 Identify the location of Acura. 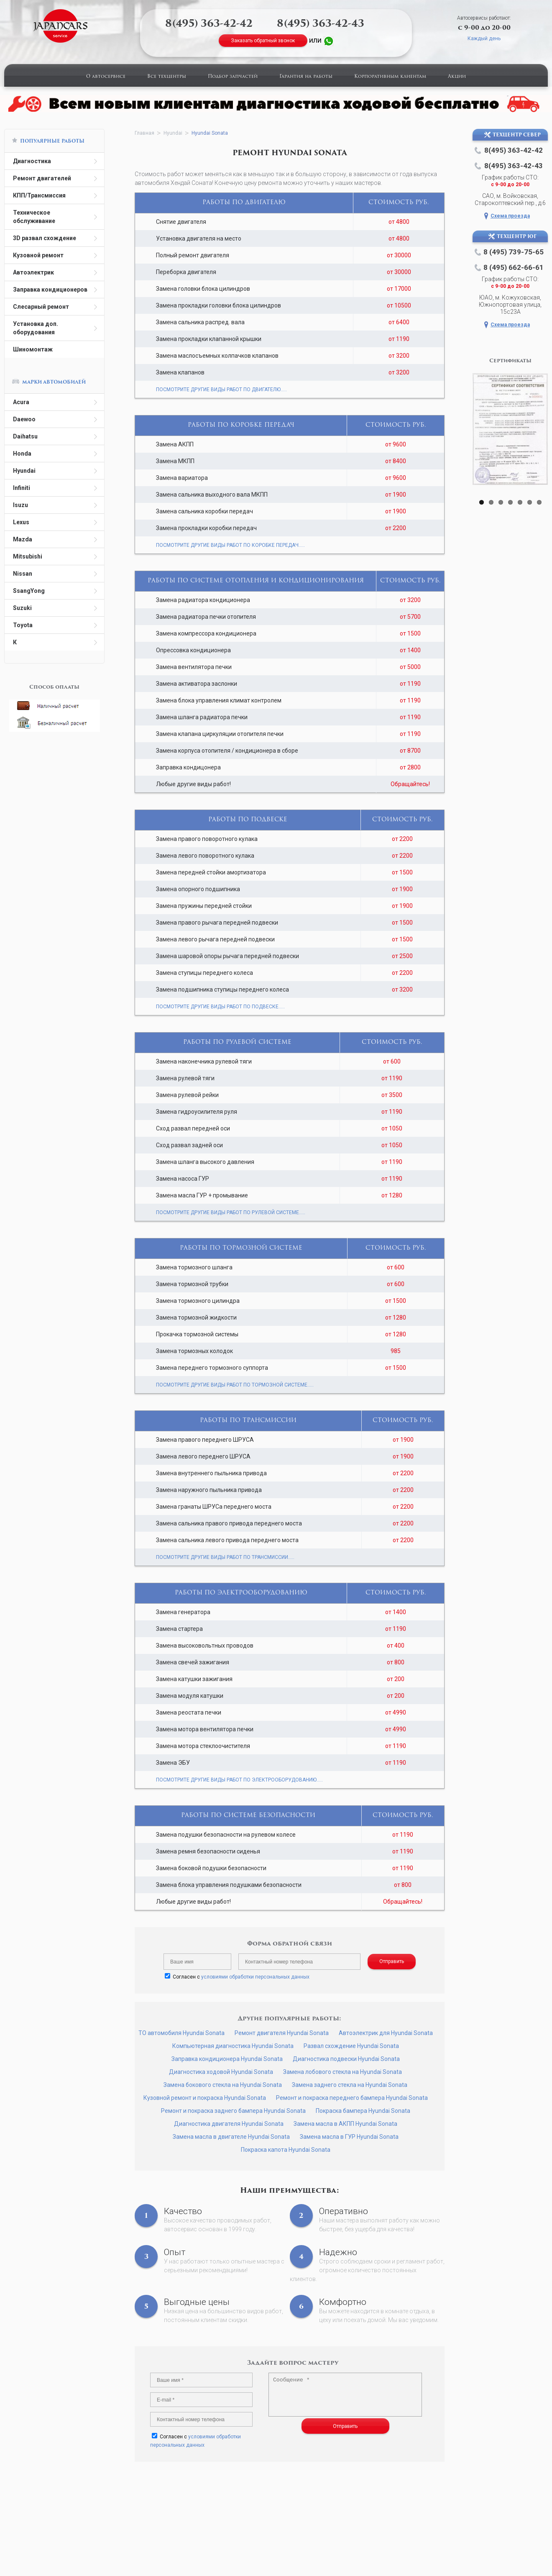
(21, 402).